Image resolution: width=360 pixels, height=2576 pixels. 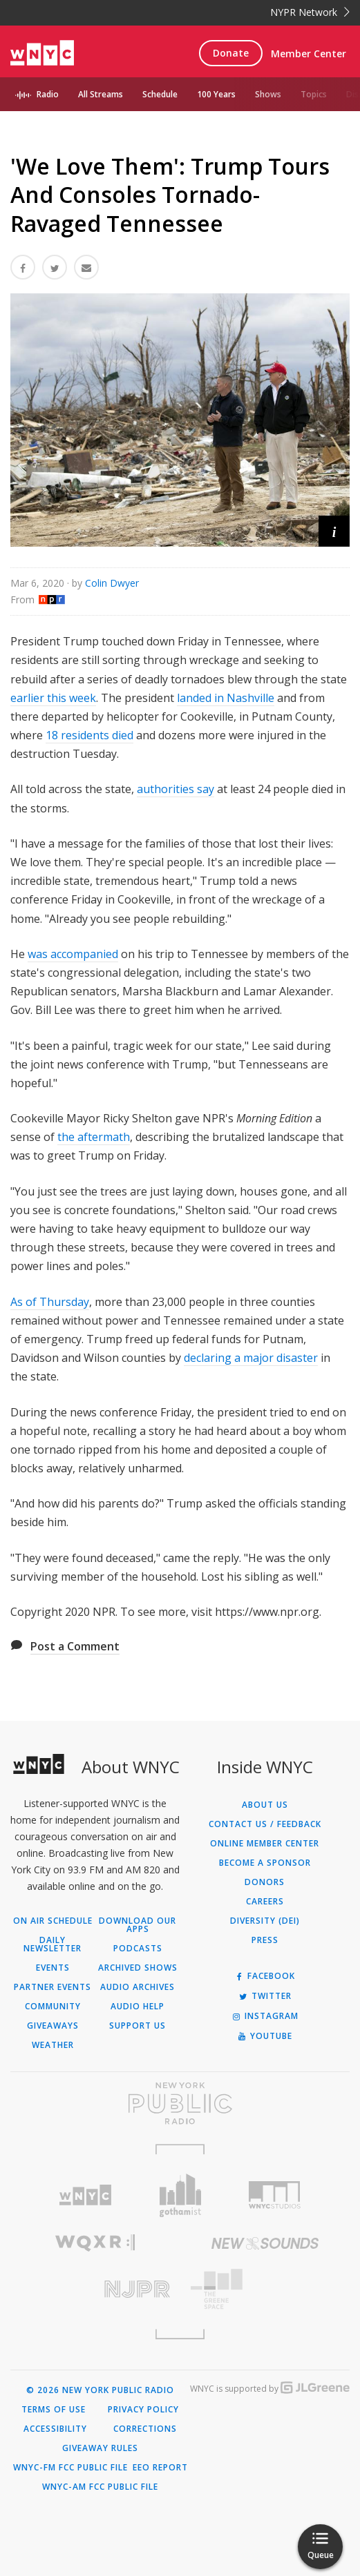 What do you see at coordinates (265, 1805) in the screenshot?
I see `About Us` at bounding box center [265, 1805].